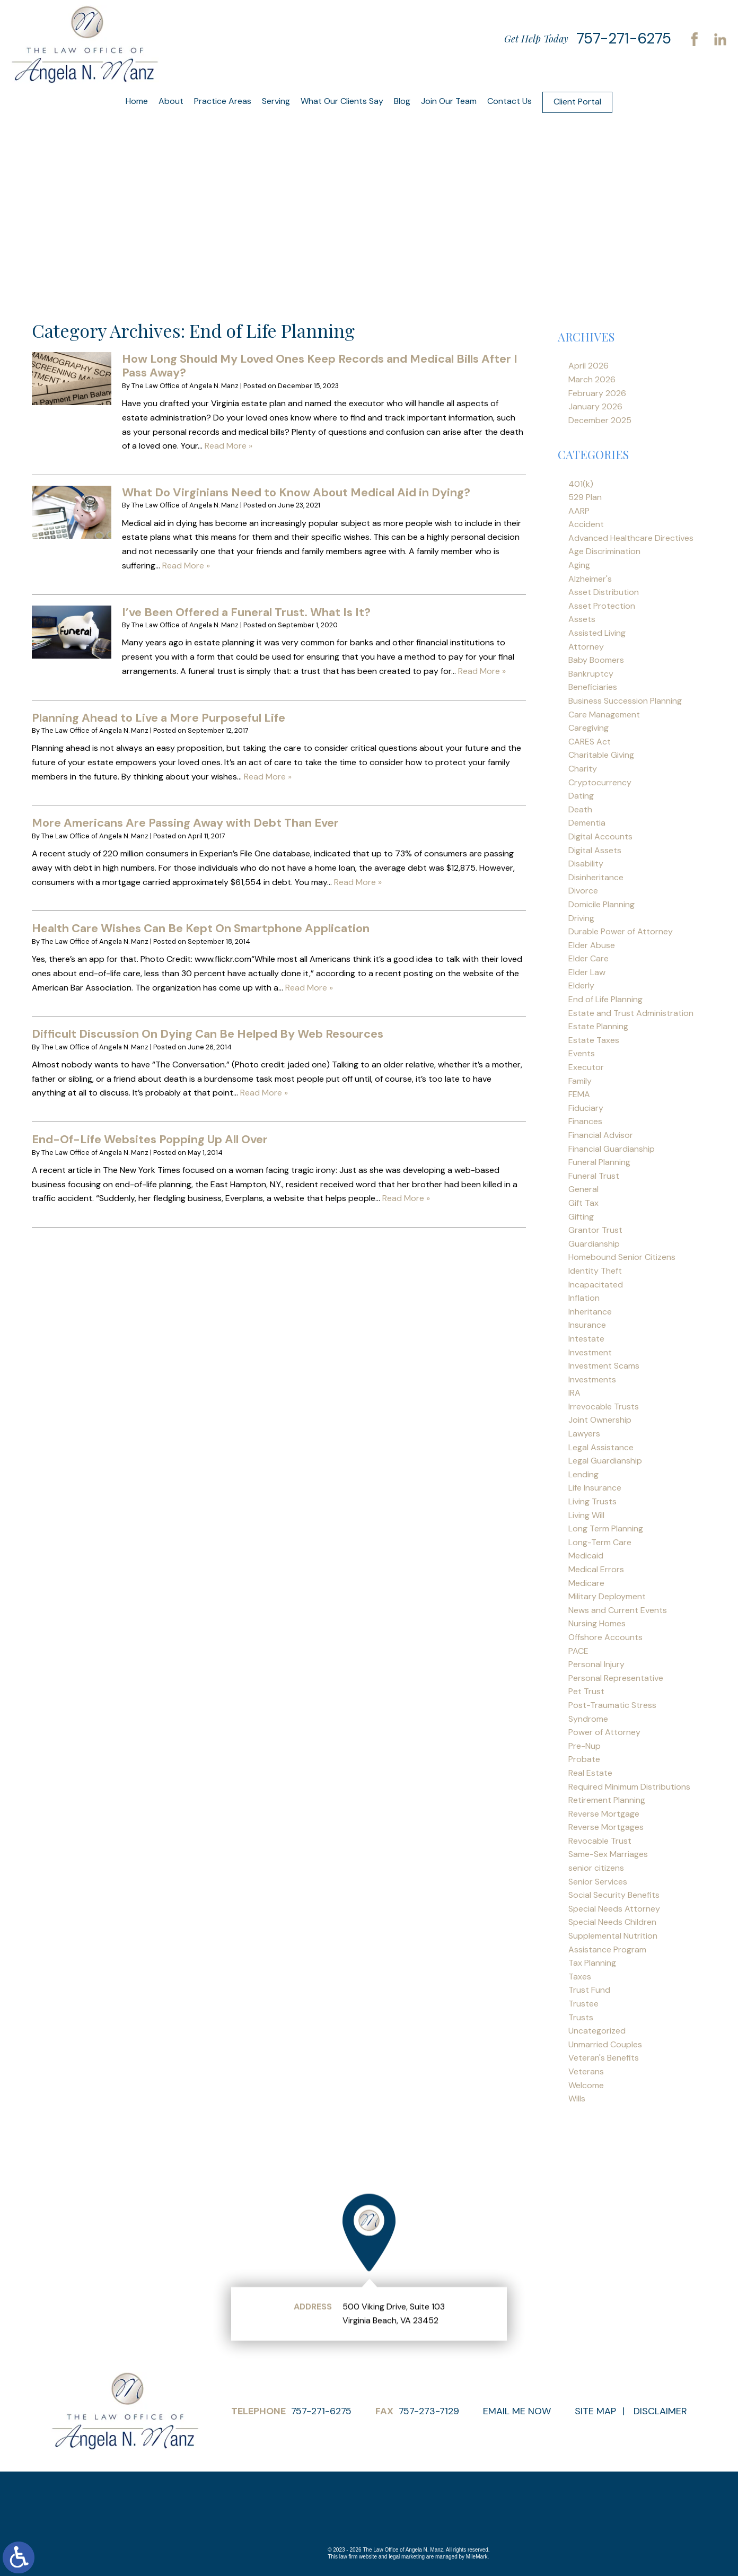 The height and width of the screenshot is (2576, 738). I want to click on AARP, so click(579, 510).